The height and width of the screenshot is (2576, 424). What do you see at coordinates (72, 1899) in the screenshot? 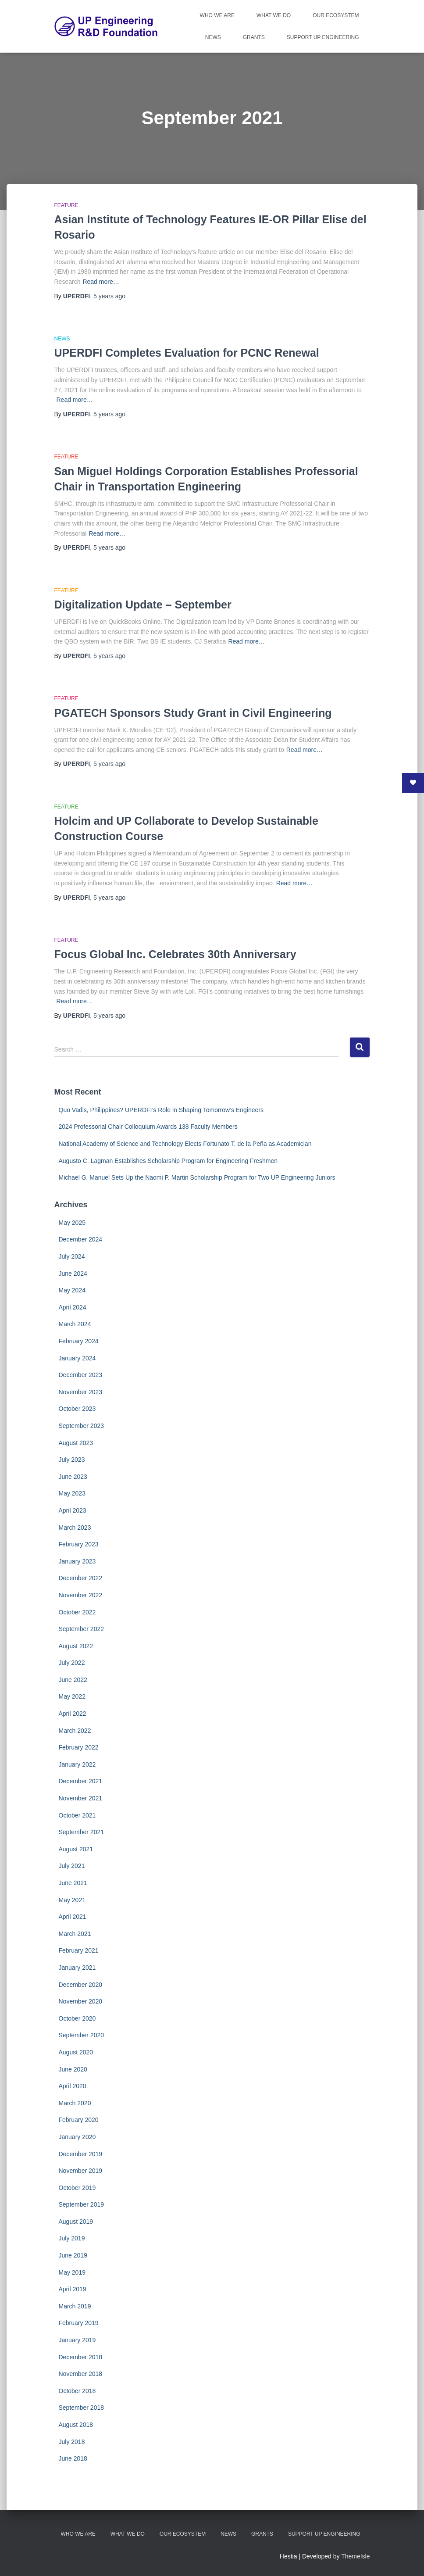
I see `May 2021` at bounding box center [72, 1899].